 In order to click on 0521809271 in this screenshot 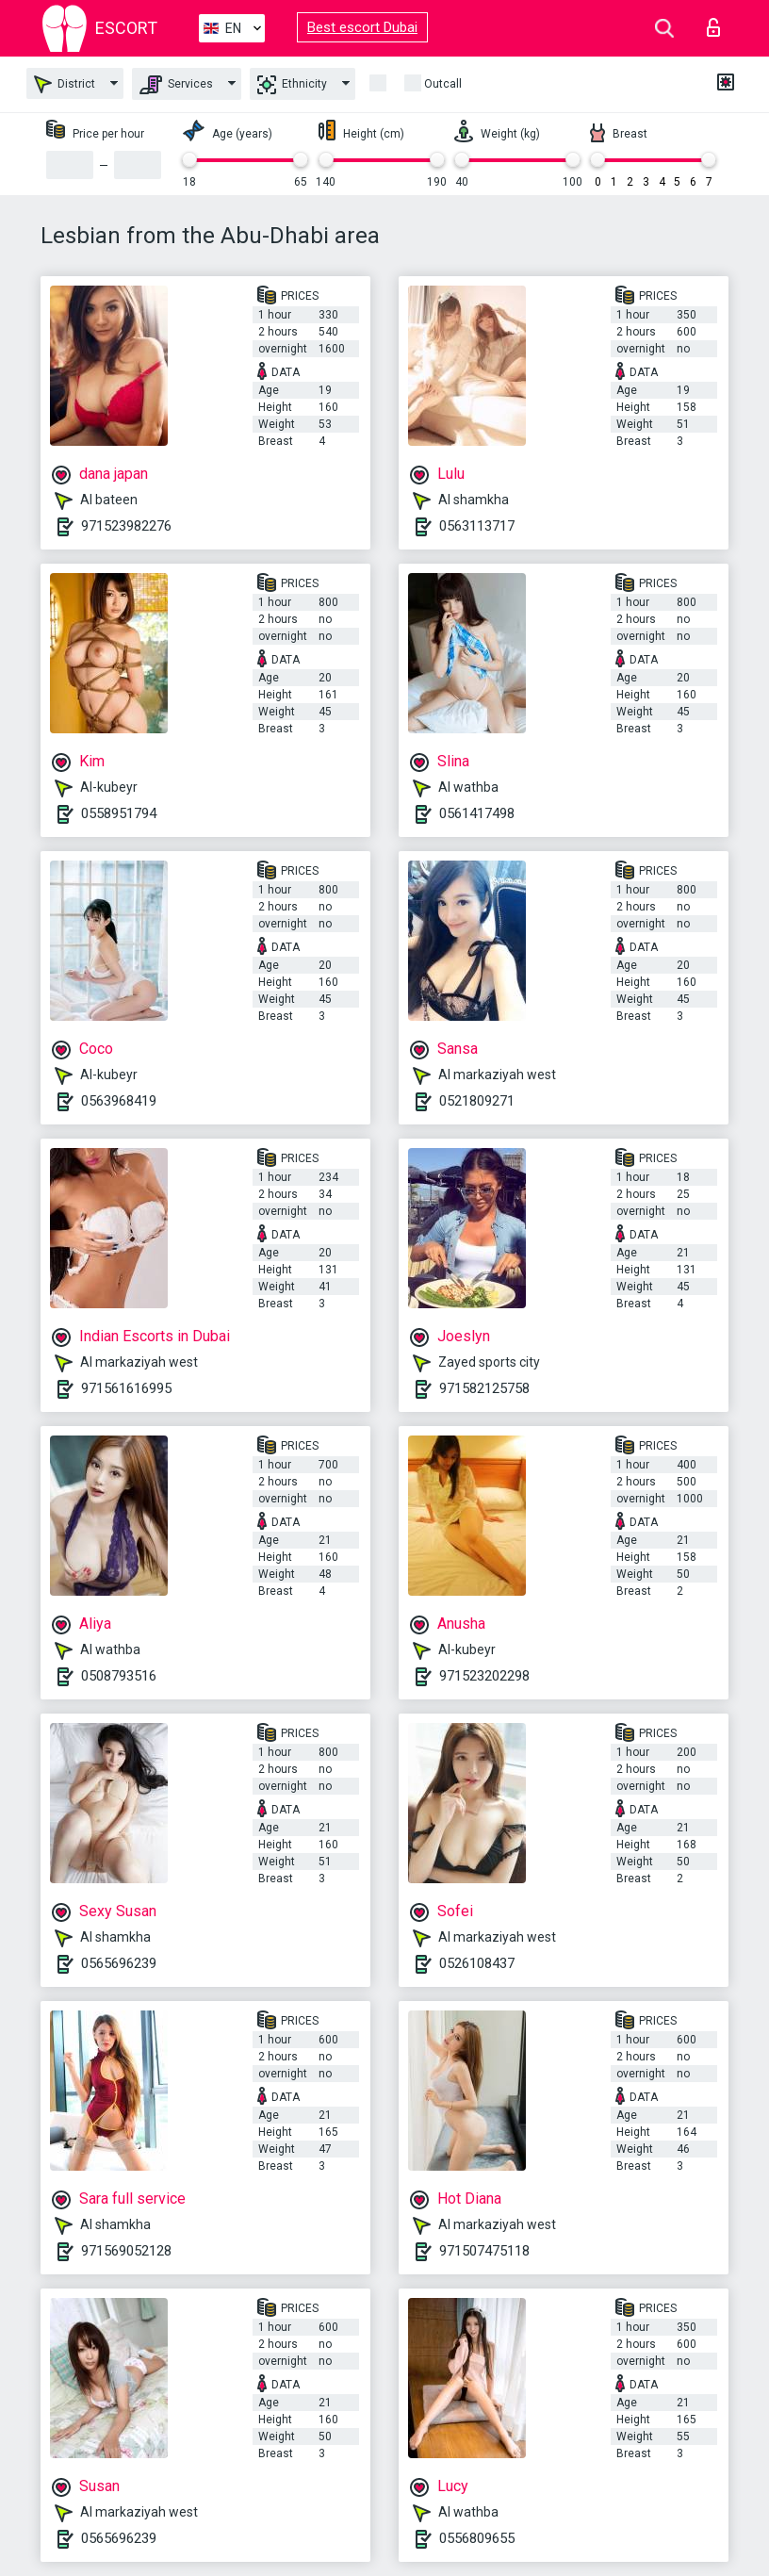, I will do `click(477, 1100)`.